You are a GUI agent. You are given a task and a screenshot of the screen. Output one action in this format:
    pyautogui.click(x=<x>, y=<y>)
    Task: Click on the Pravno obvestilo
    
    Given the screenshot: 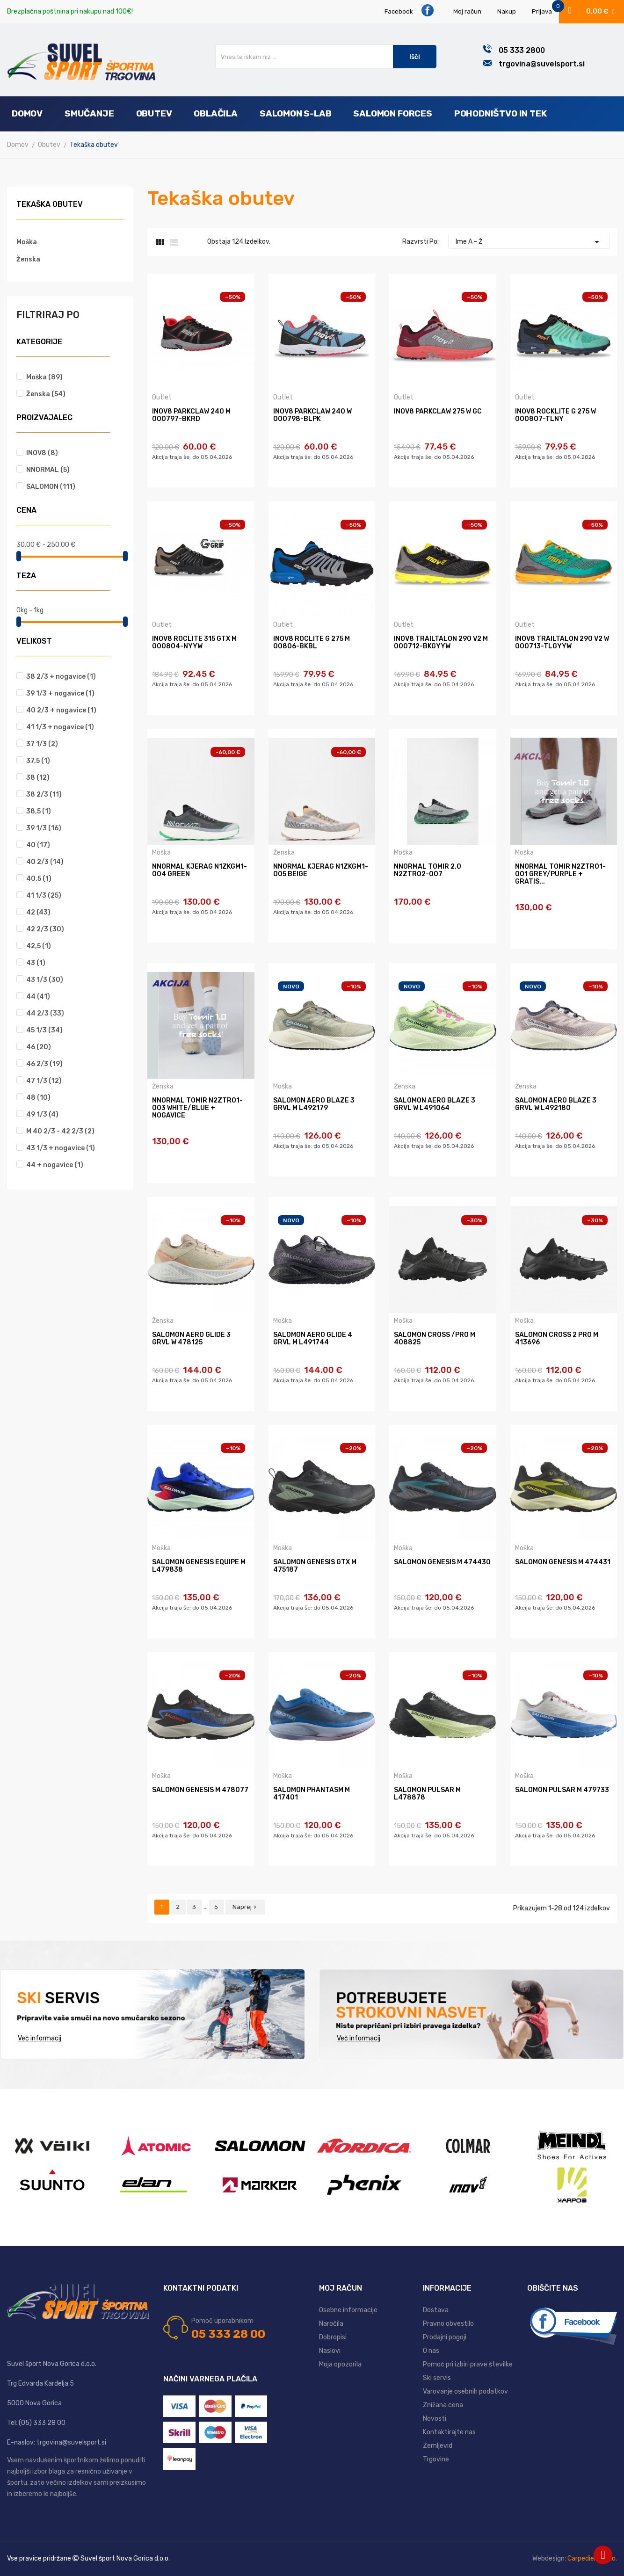 What is the action you would take?
    pyautogui.click(x=448, y=2324)
    